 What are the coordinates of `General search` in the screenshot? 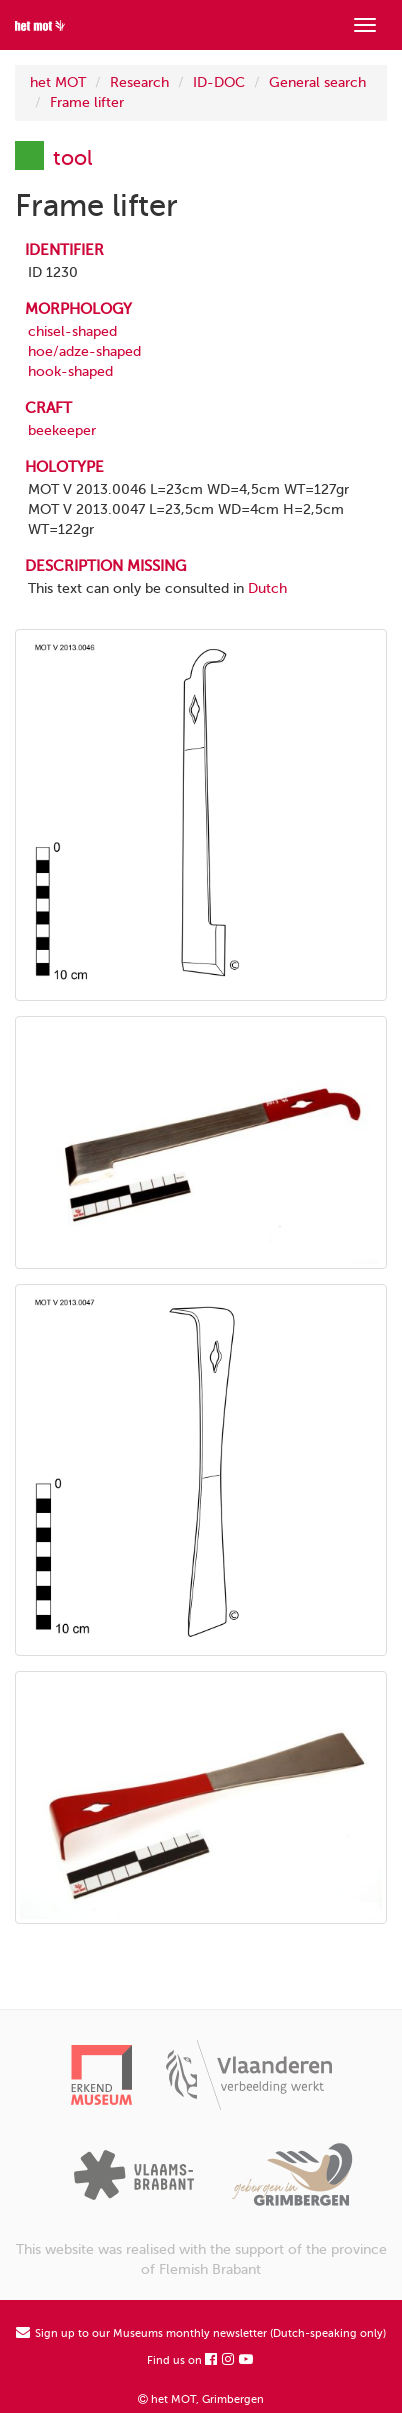 It's located at (317, 82).